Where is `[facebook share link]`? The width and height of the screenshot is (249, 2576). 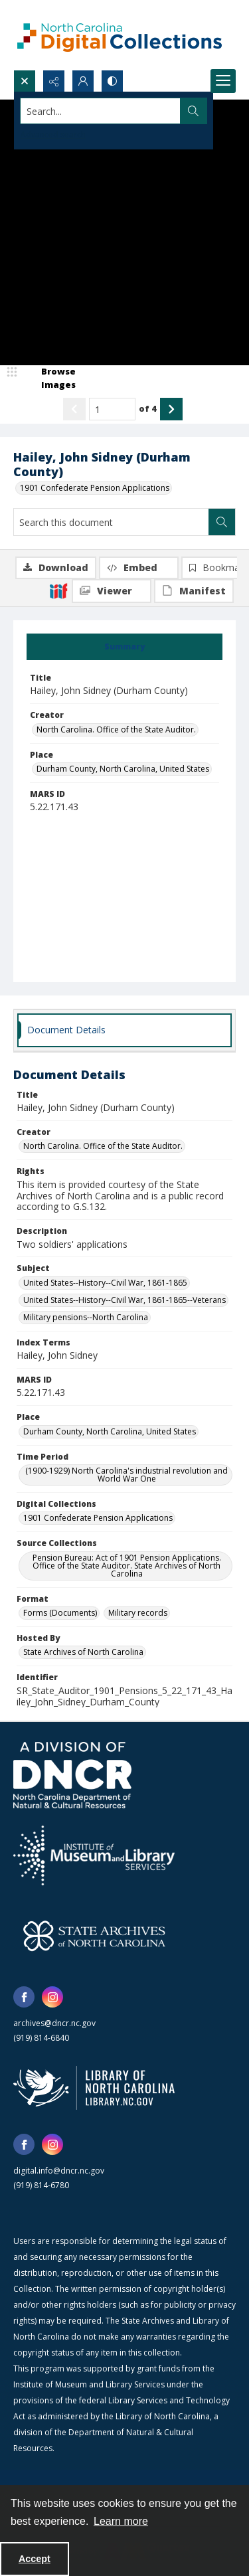 [facebook share link] is located at coordinates (24, 1997).